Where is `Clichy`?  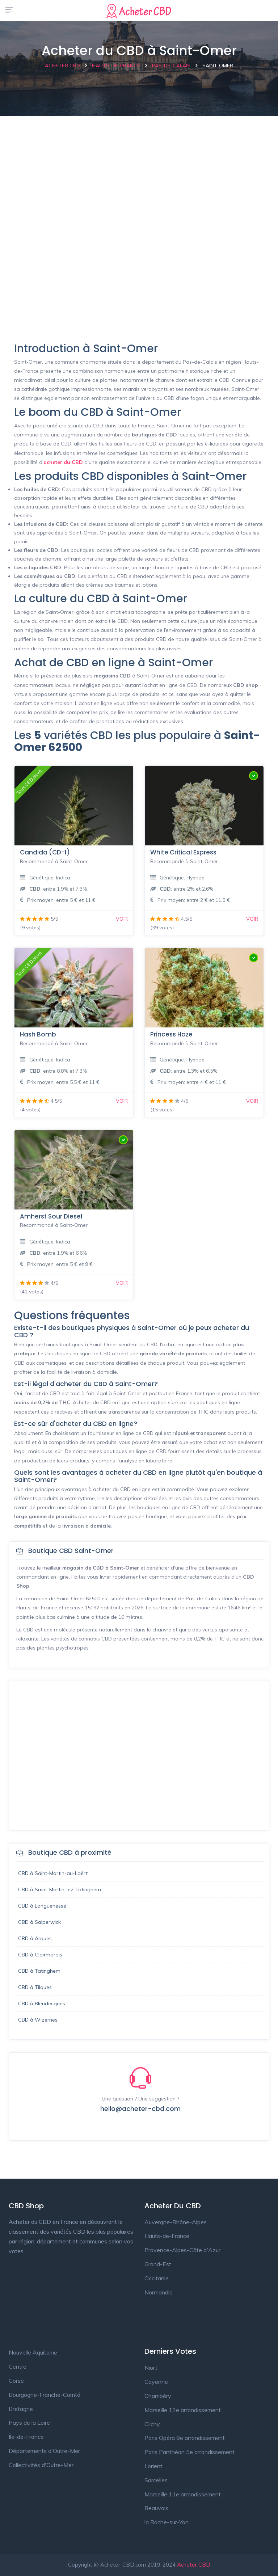
Clichy is located at coordinates (152, 2424).